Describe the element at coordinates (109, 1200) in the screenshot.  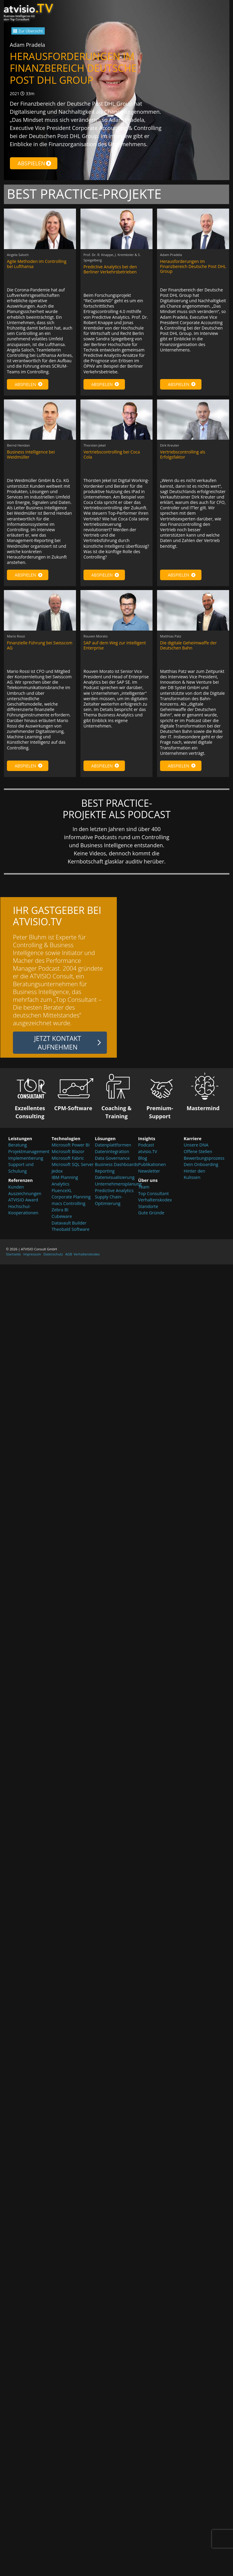
I see `Supply Chain-Optimierung` at that location.